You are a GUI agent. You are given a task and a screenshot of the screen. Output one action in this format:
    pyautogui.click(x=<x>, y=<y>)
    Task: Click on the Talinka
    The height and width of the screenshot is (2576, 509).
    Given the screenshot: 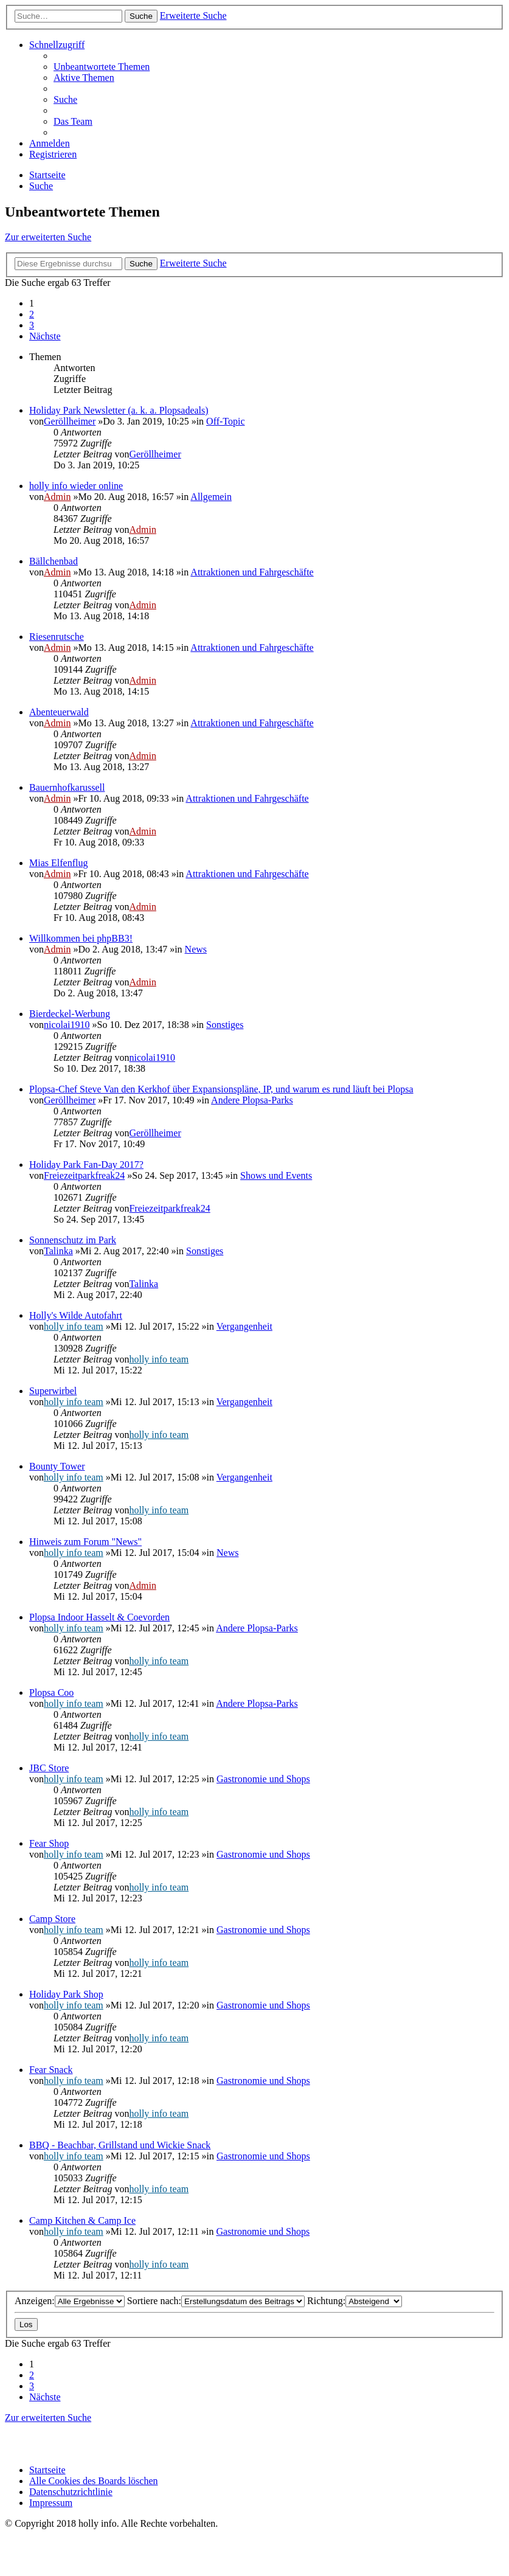 What is the action you would take?
    pyautogui.click(x=58, y=1251)
    